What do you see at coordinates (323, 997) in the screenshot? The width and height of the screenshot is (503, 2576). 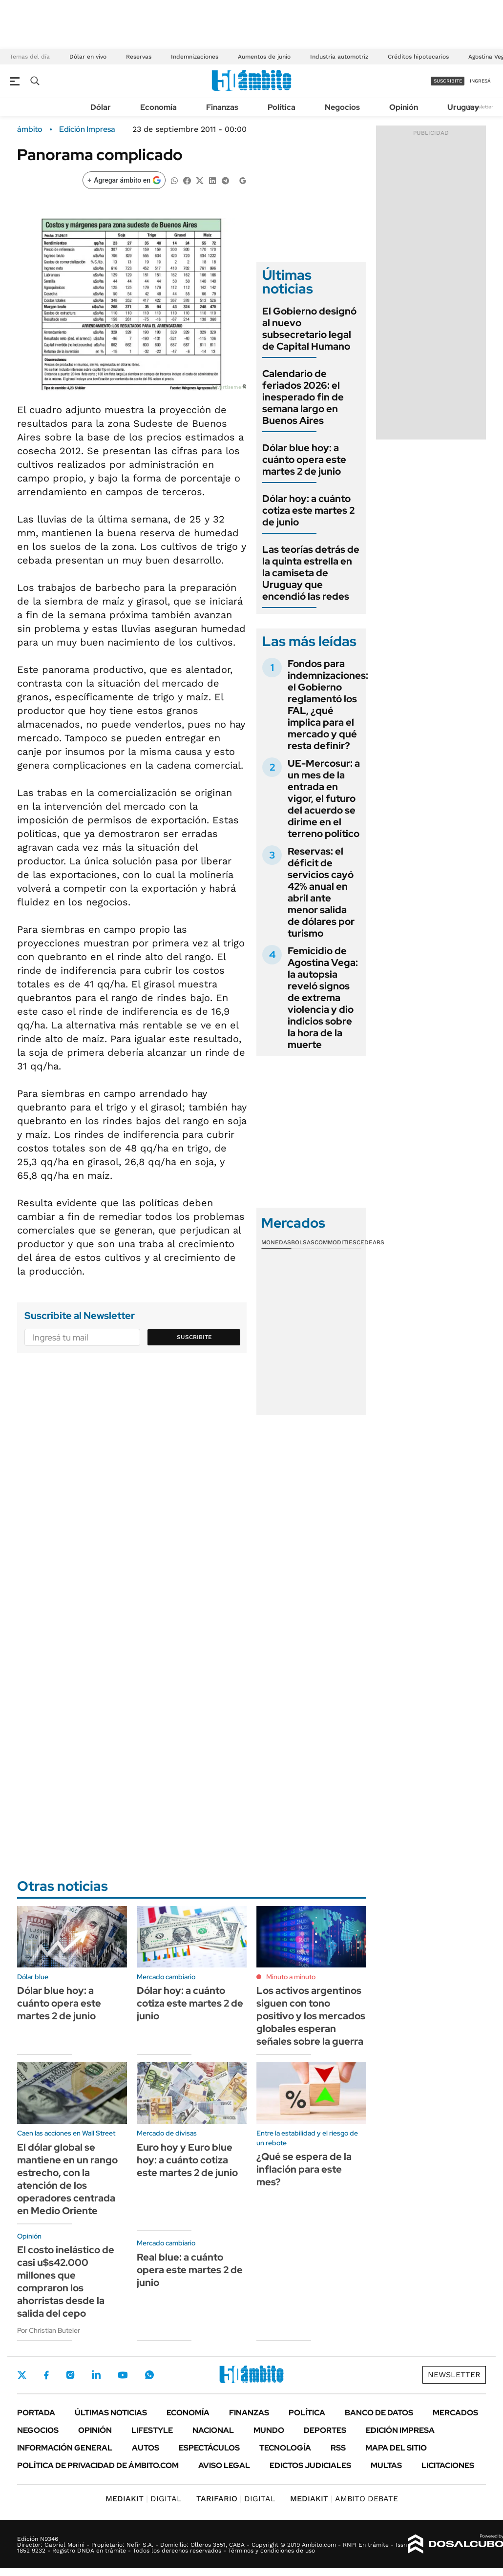 I see `Femicidio de Agostina Vega: la autopsia reveló signos de extrema violencia y dio indicios sobre la hora de la muerte` at bounding box center [323, 997].